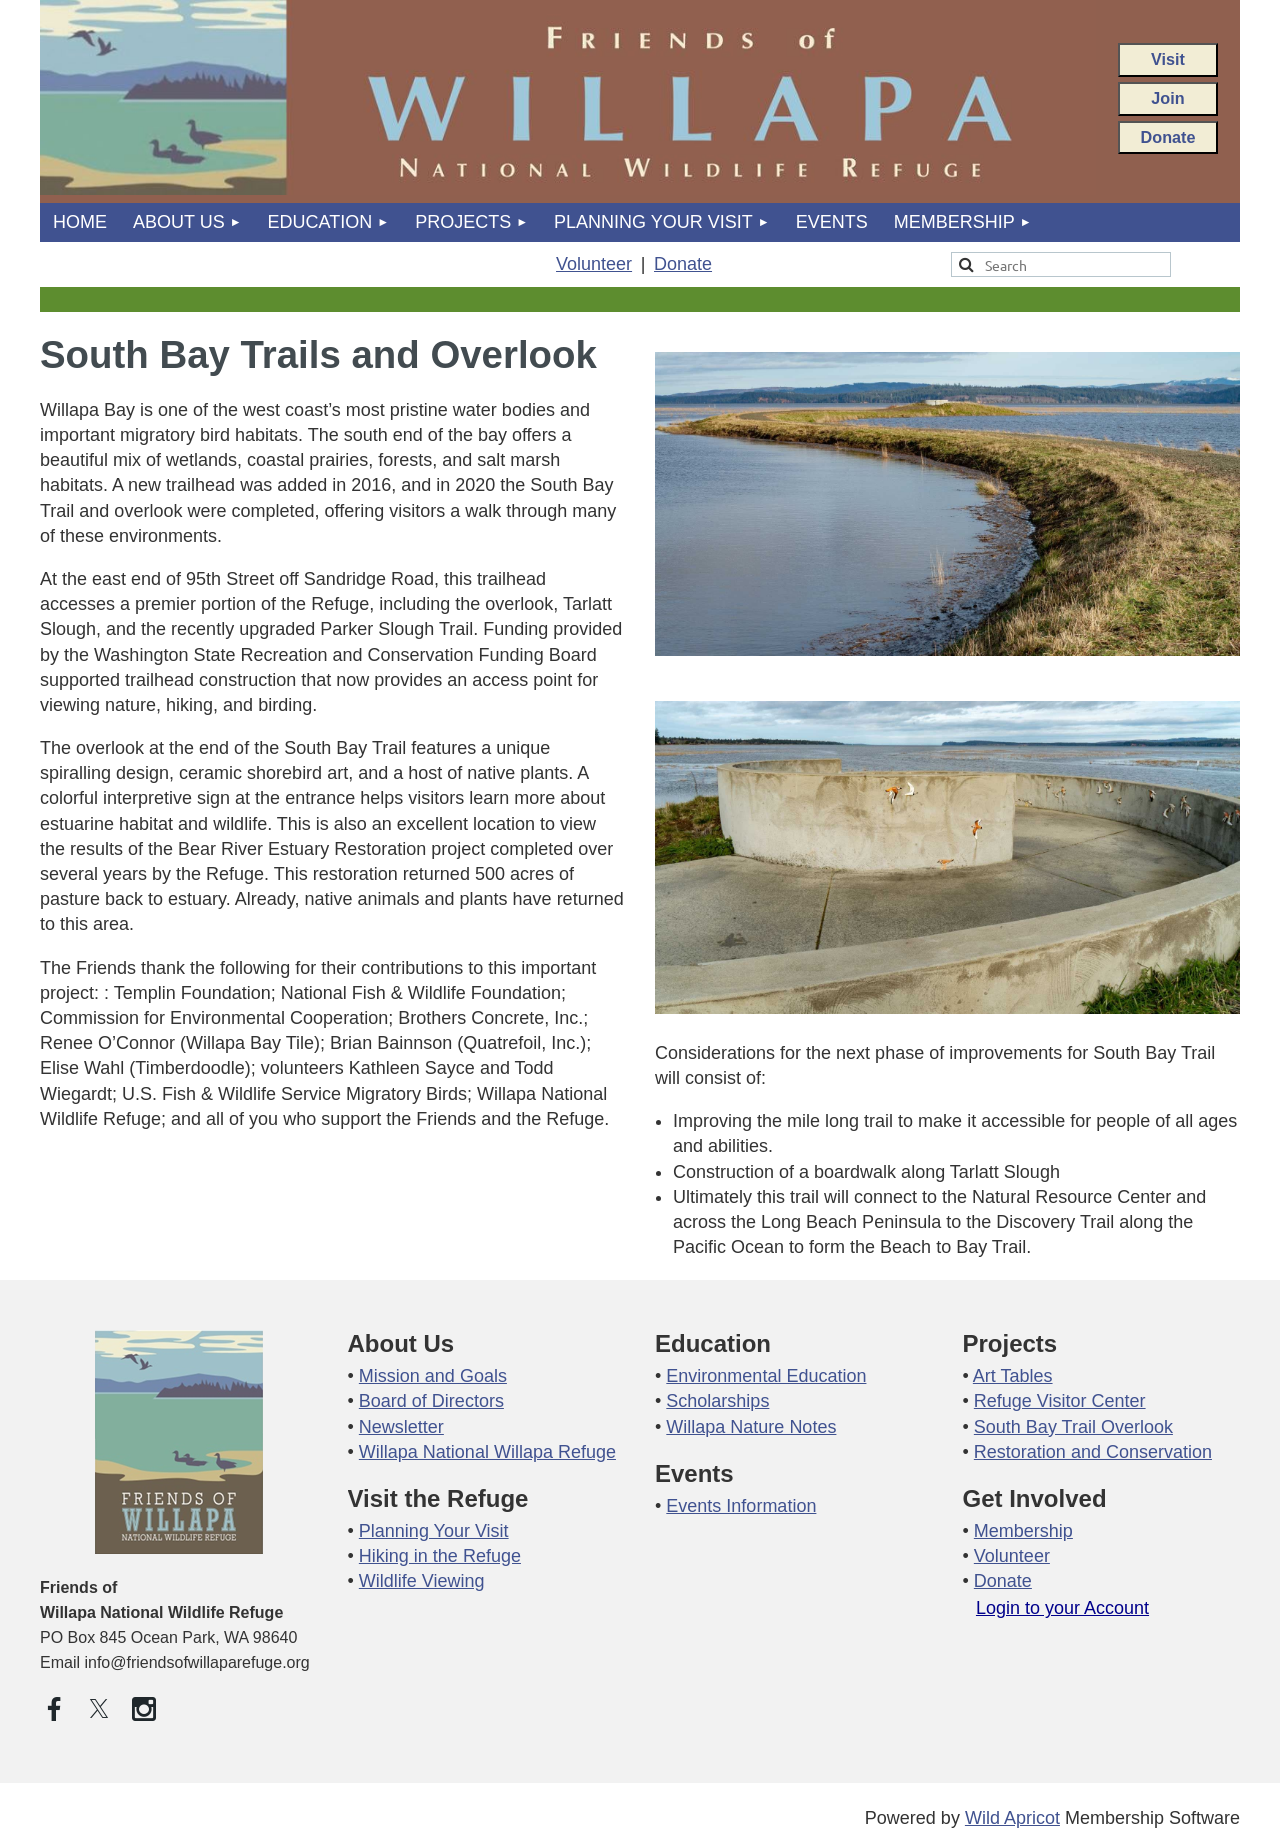 This screenshot has width=1280, height=1843. Describe the element at coordinates (717, 1401) in the screenshot. I see `Scholarships` at that location.